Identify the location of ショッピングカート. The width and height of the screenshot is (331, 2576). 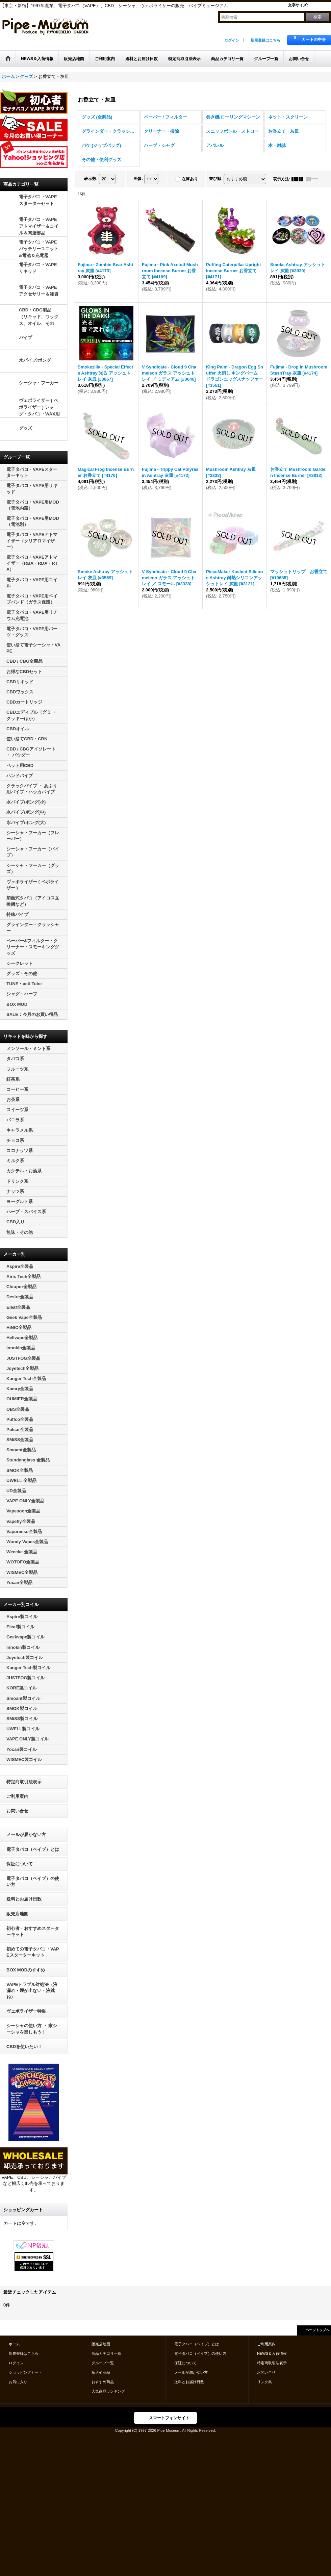
(25, 2372).